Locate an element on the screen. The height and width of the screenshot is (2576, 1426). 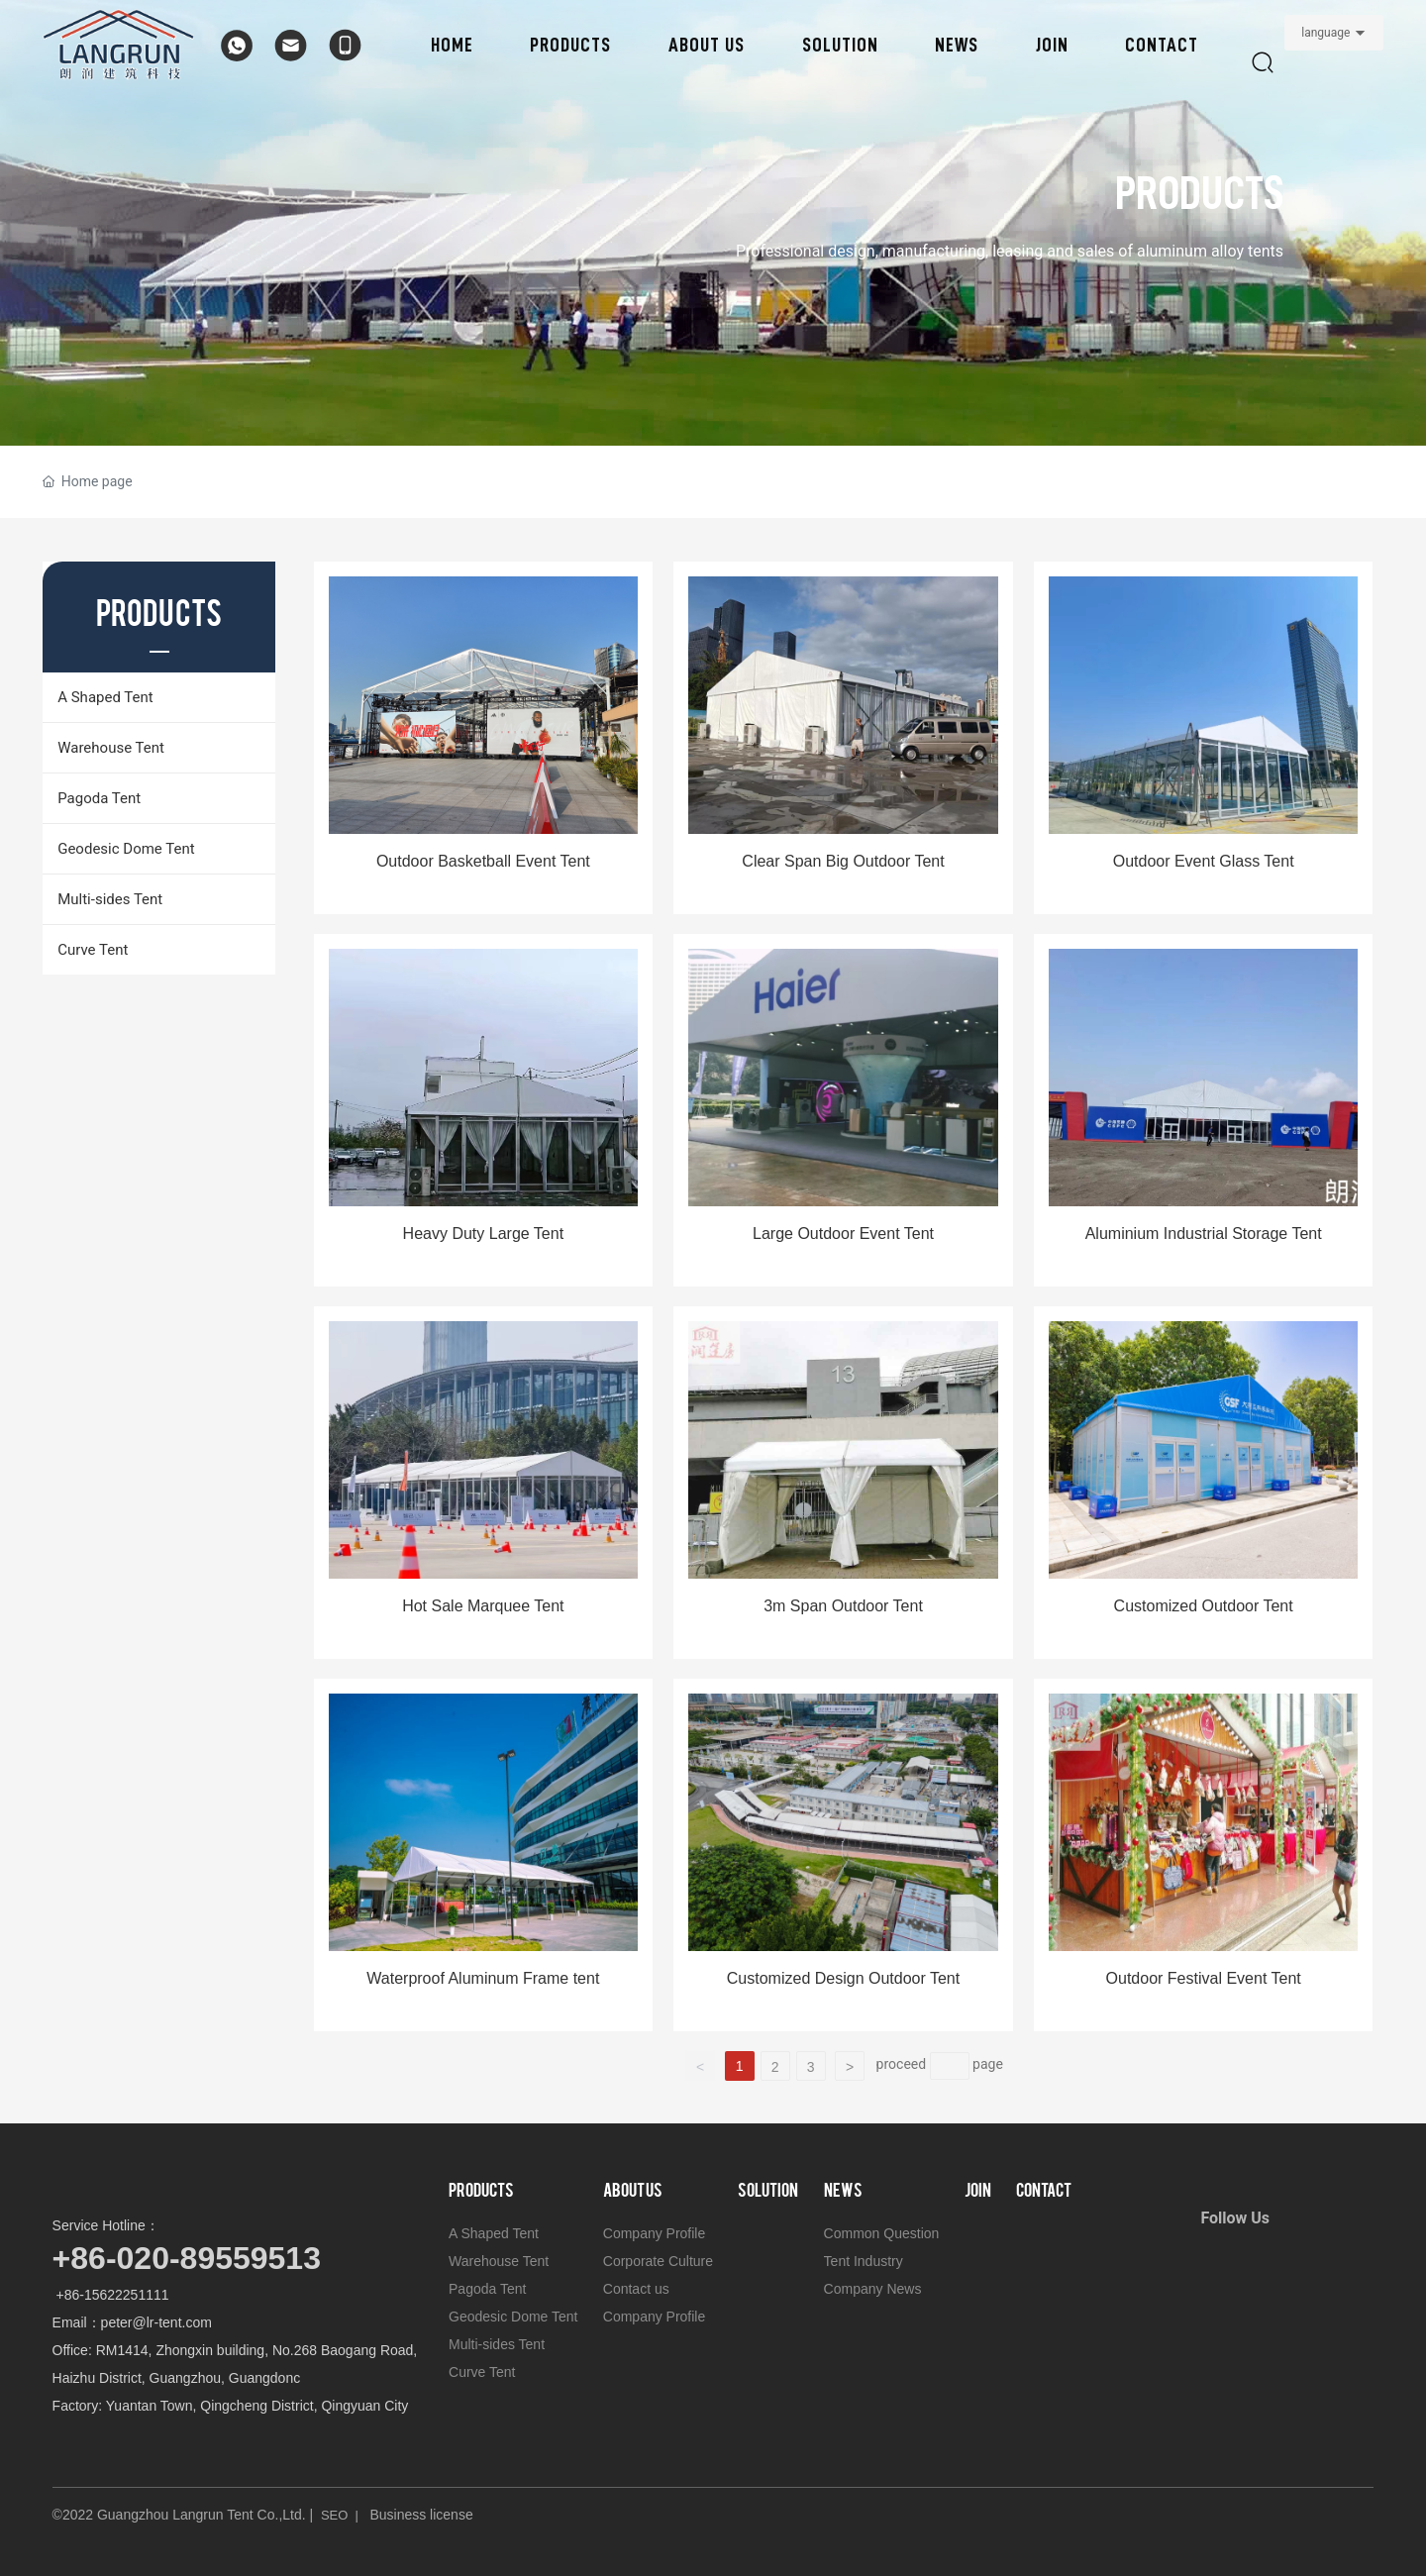
language is located at coordinates (1325, 33).